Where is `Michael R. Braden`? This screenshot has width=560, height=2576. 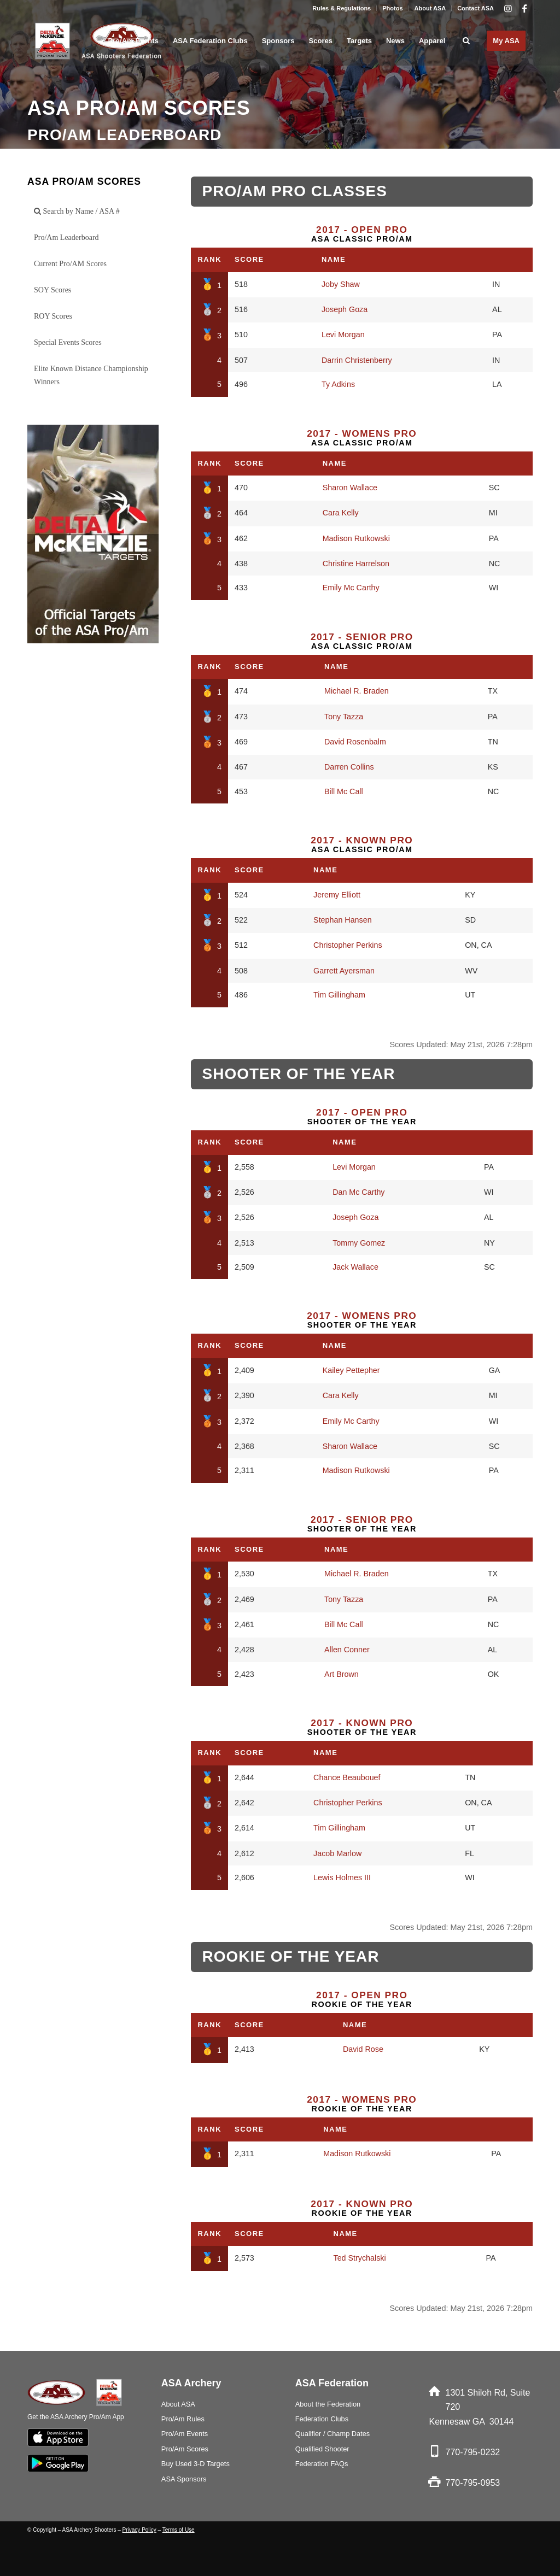
Michael R. Braden is located at coordinates (356, 690).